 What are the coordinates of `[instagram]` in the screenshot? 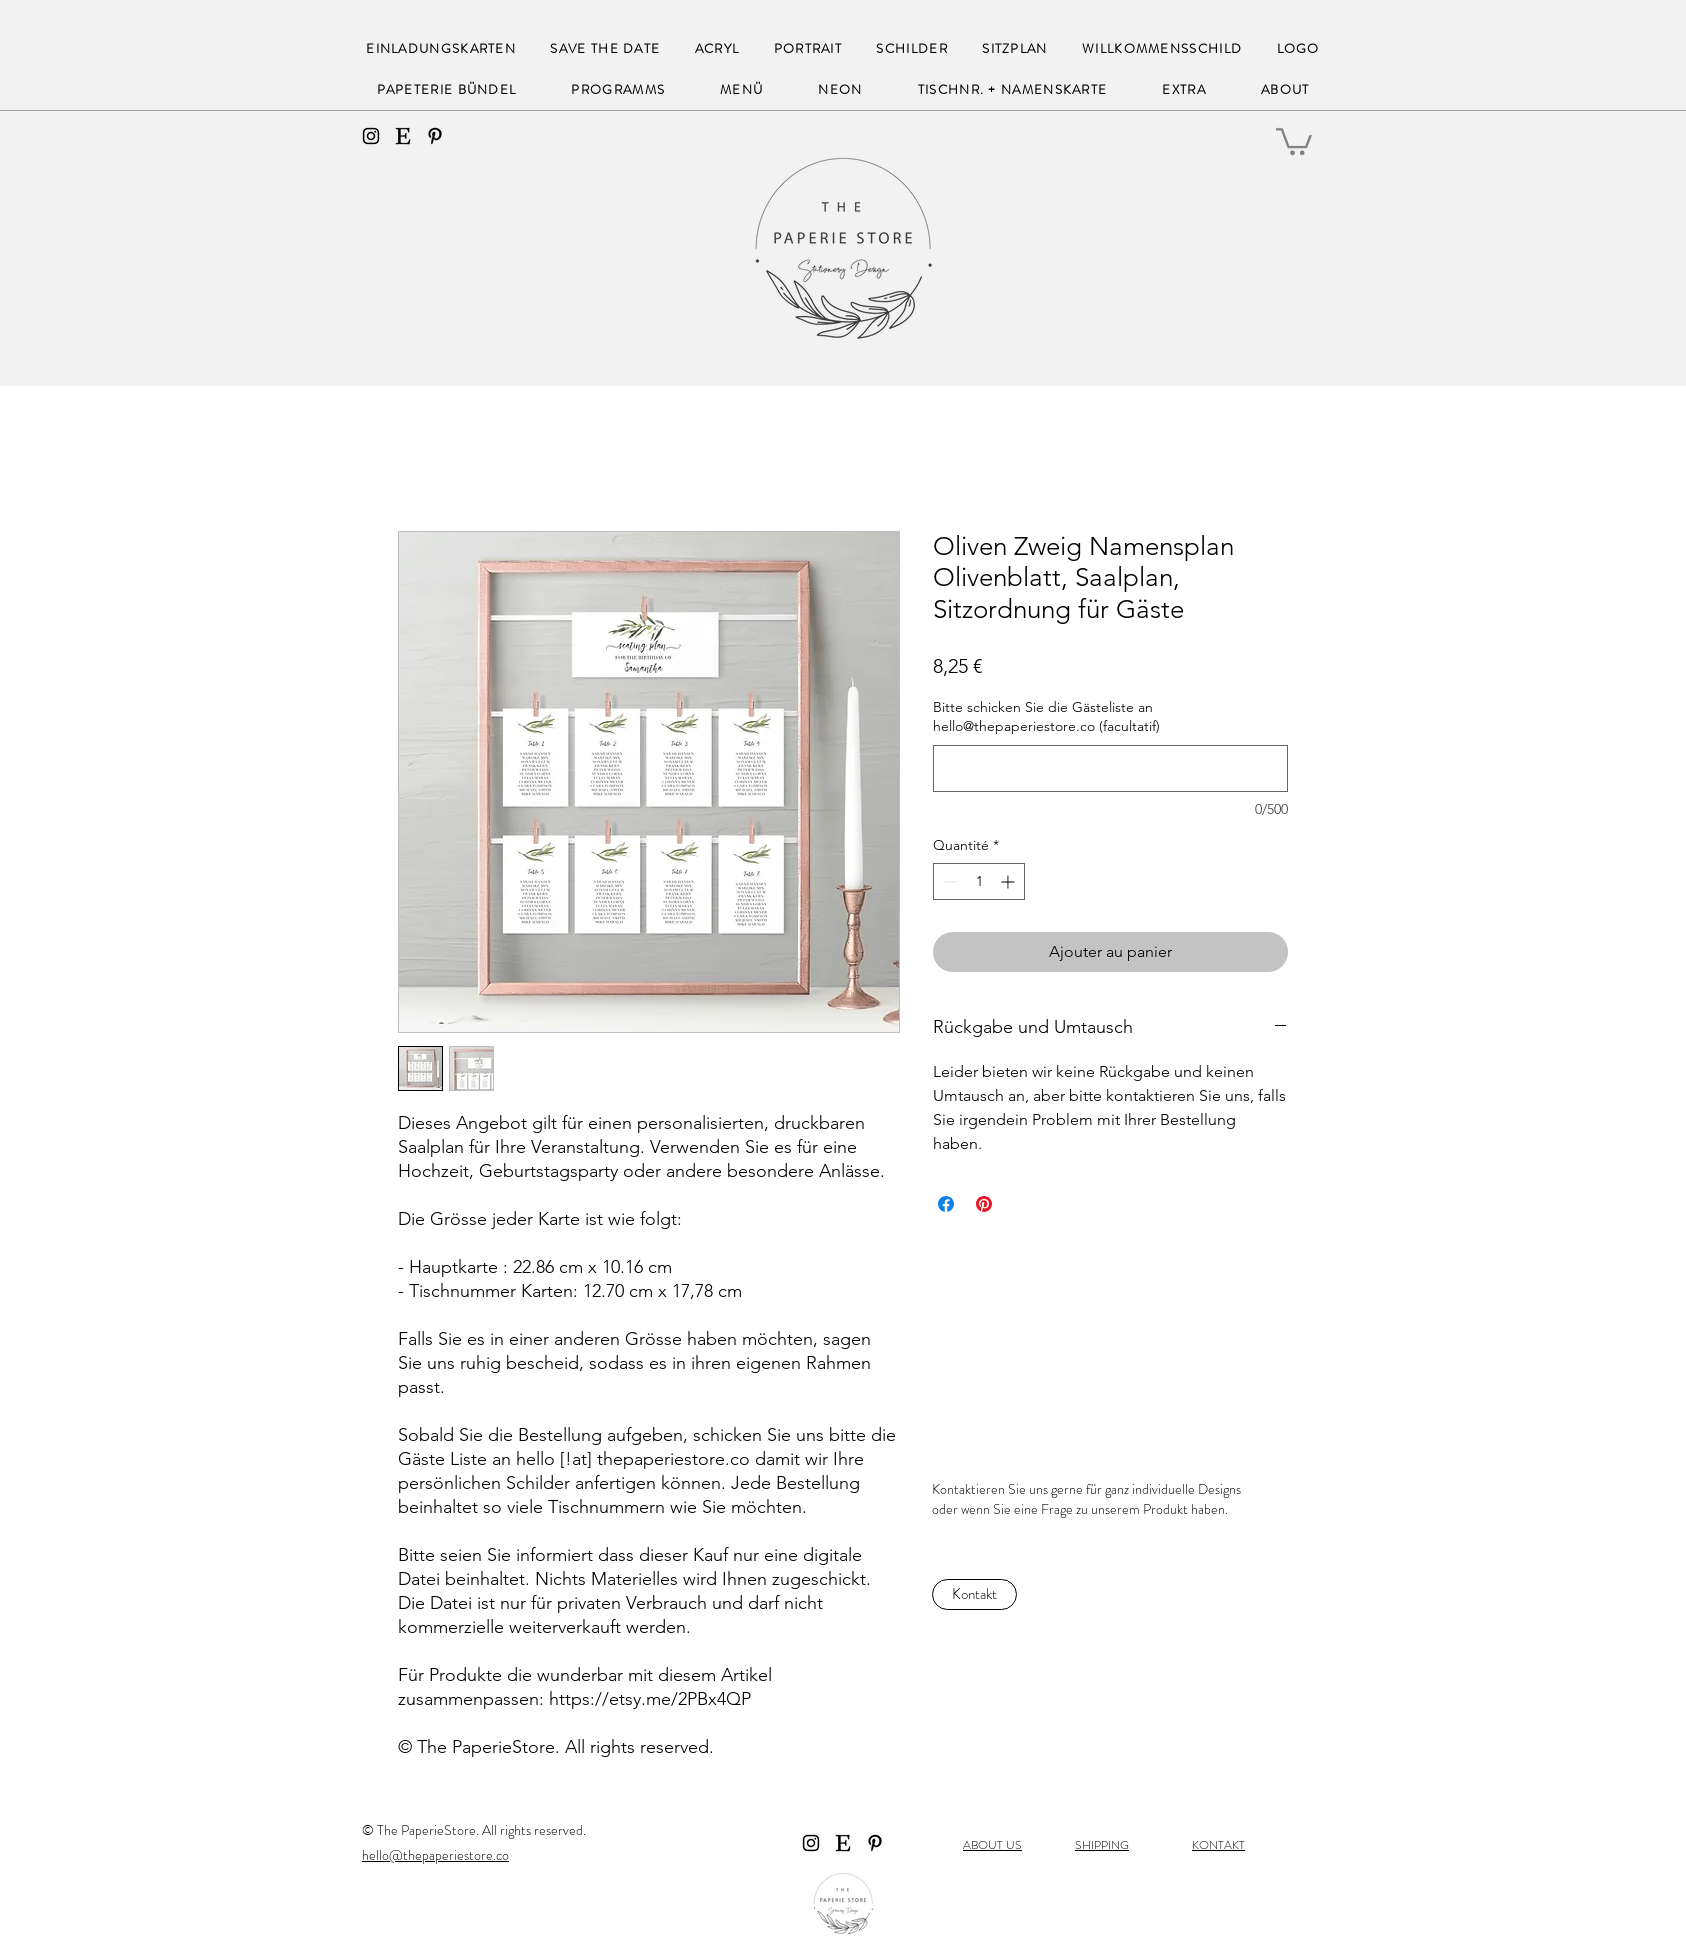 It's located at (371, 136).